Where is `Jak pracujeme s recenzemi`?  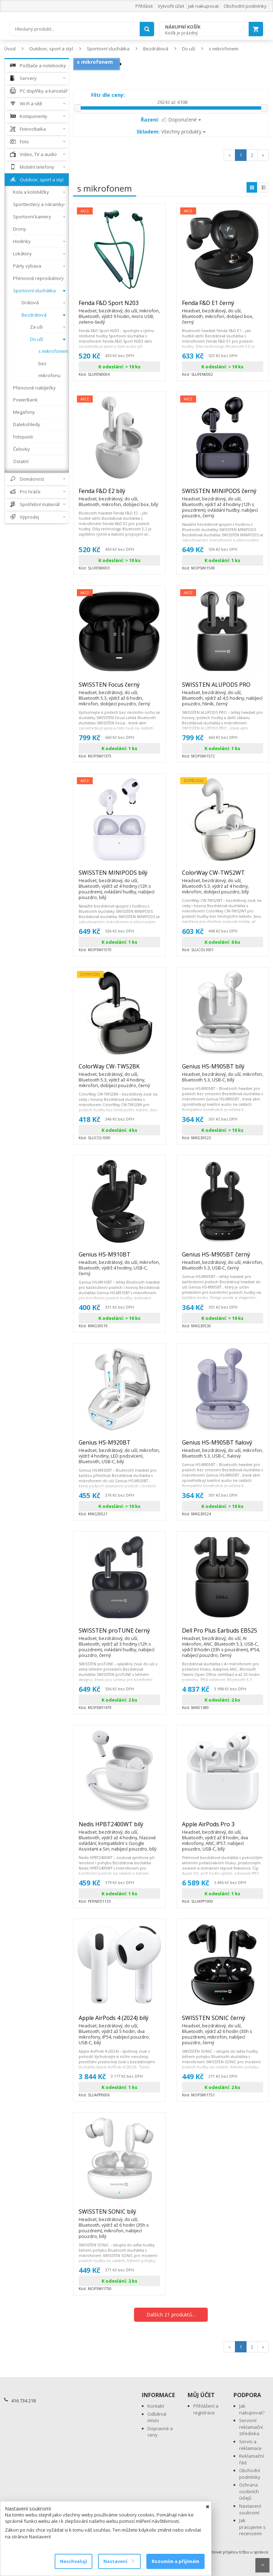
Jak pracujeme s recenzemi is located at coordinates (252, 2527).